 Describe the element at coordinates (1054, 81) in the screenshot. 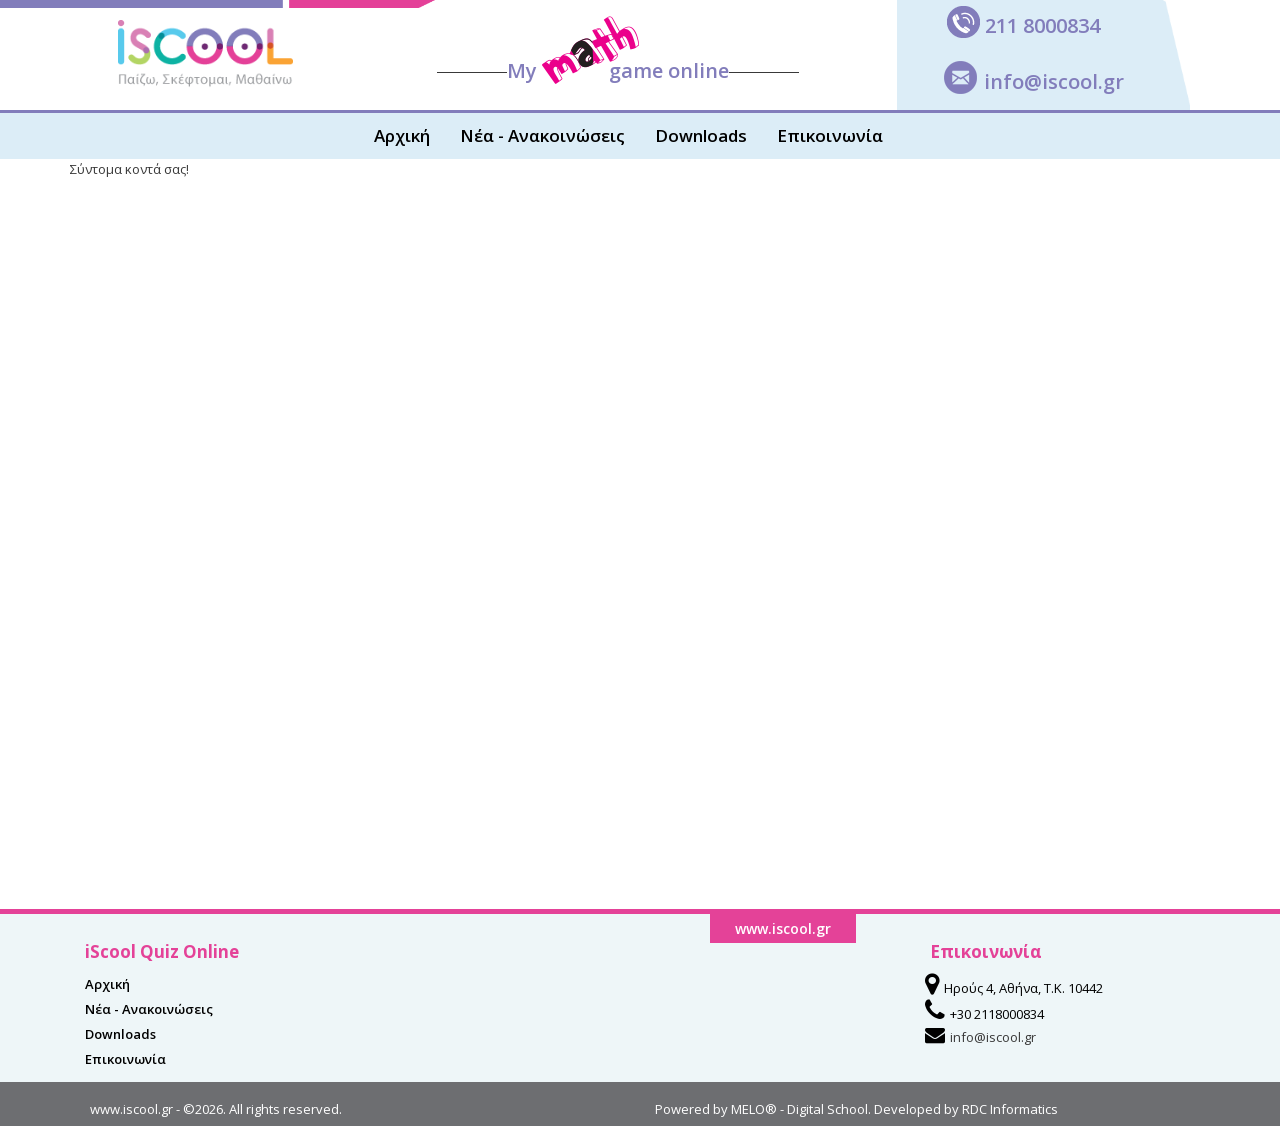

I see `info@iscool.gr` at that location.